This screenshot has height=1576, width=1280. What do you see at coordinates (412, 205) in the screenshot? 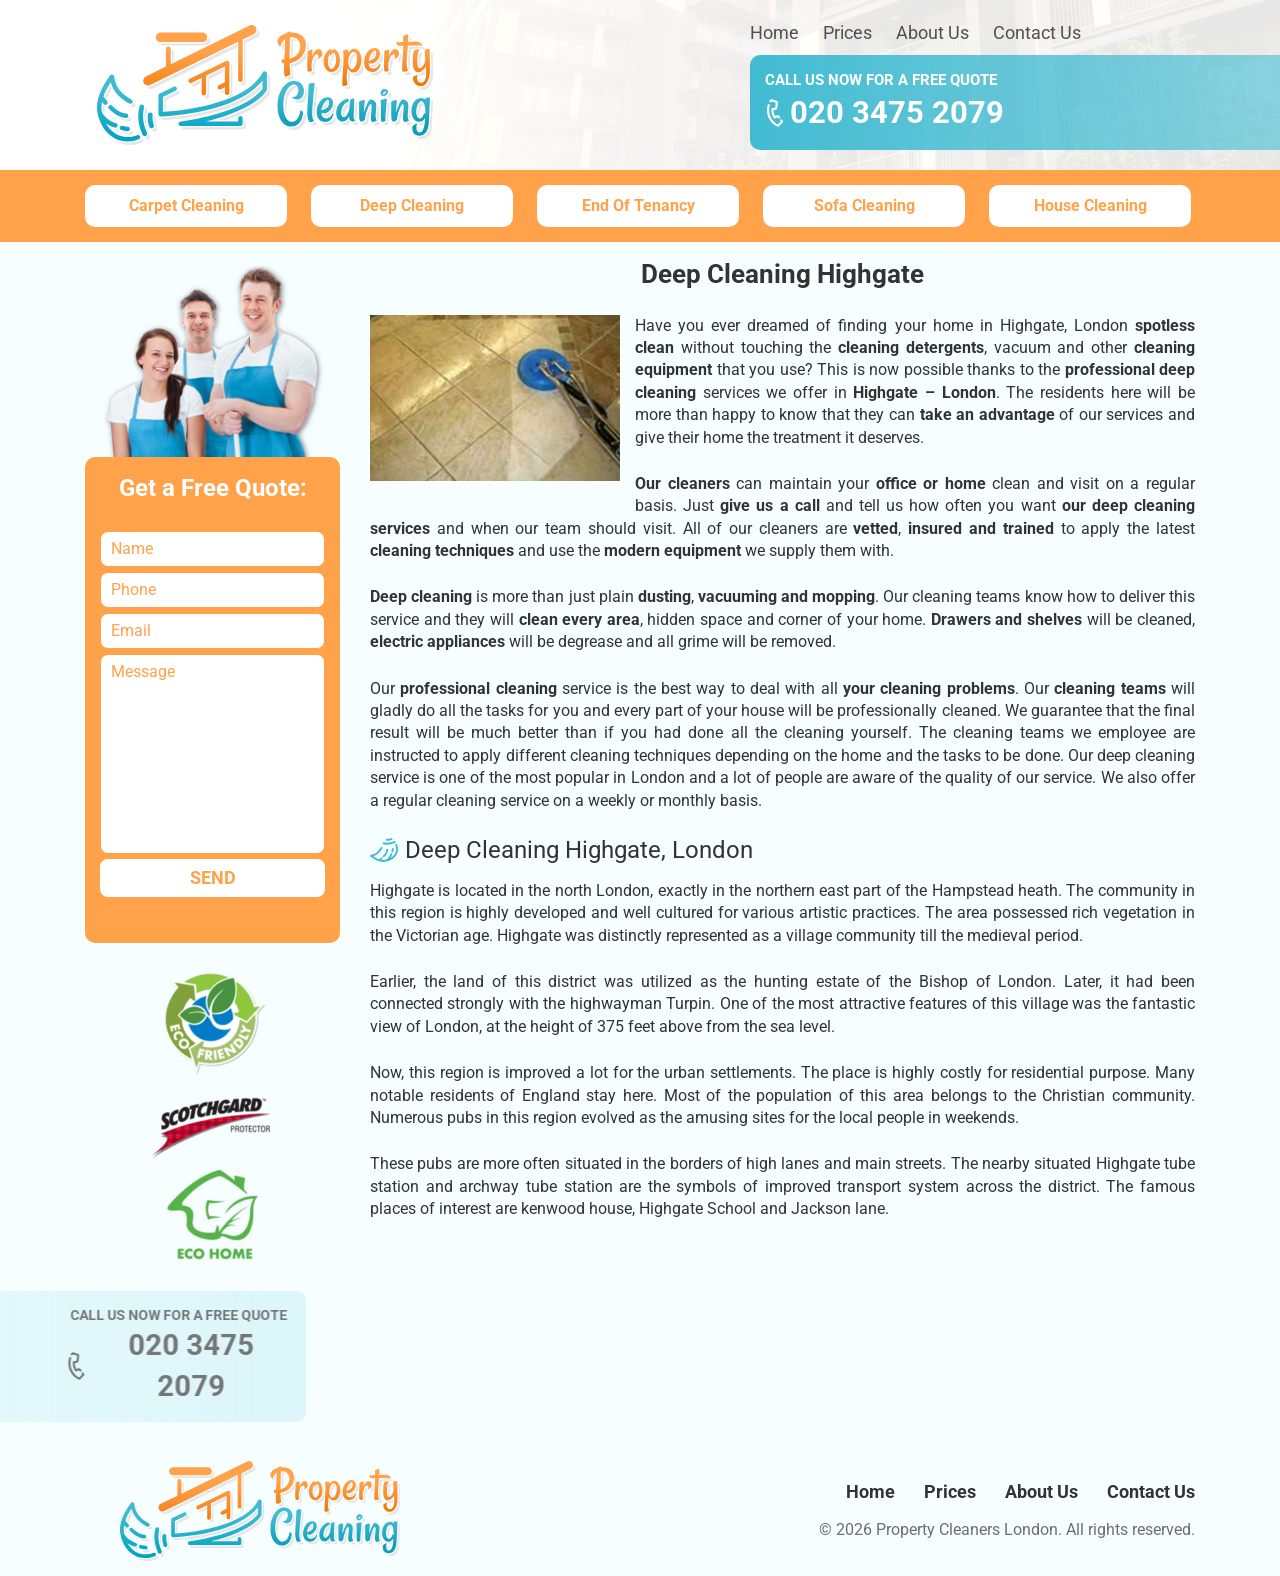
I see `Deep Cleaning` at bounding box center [412, 205].